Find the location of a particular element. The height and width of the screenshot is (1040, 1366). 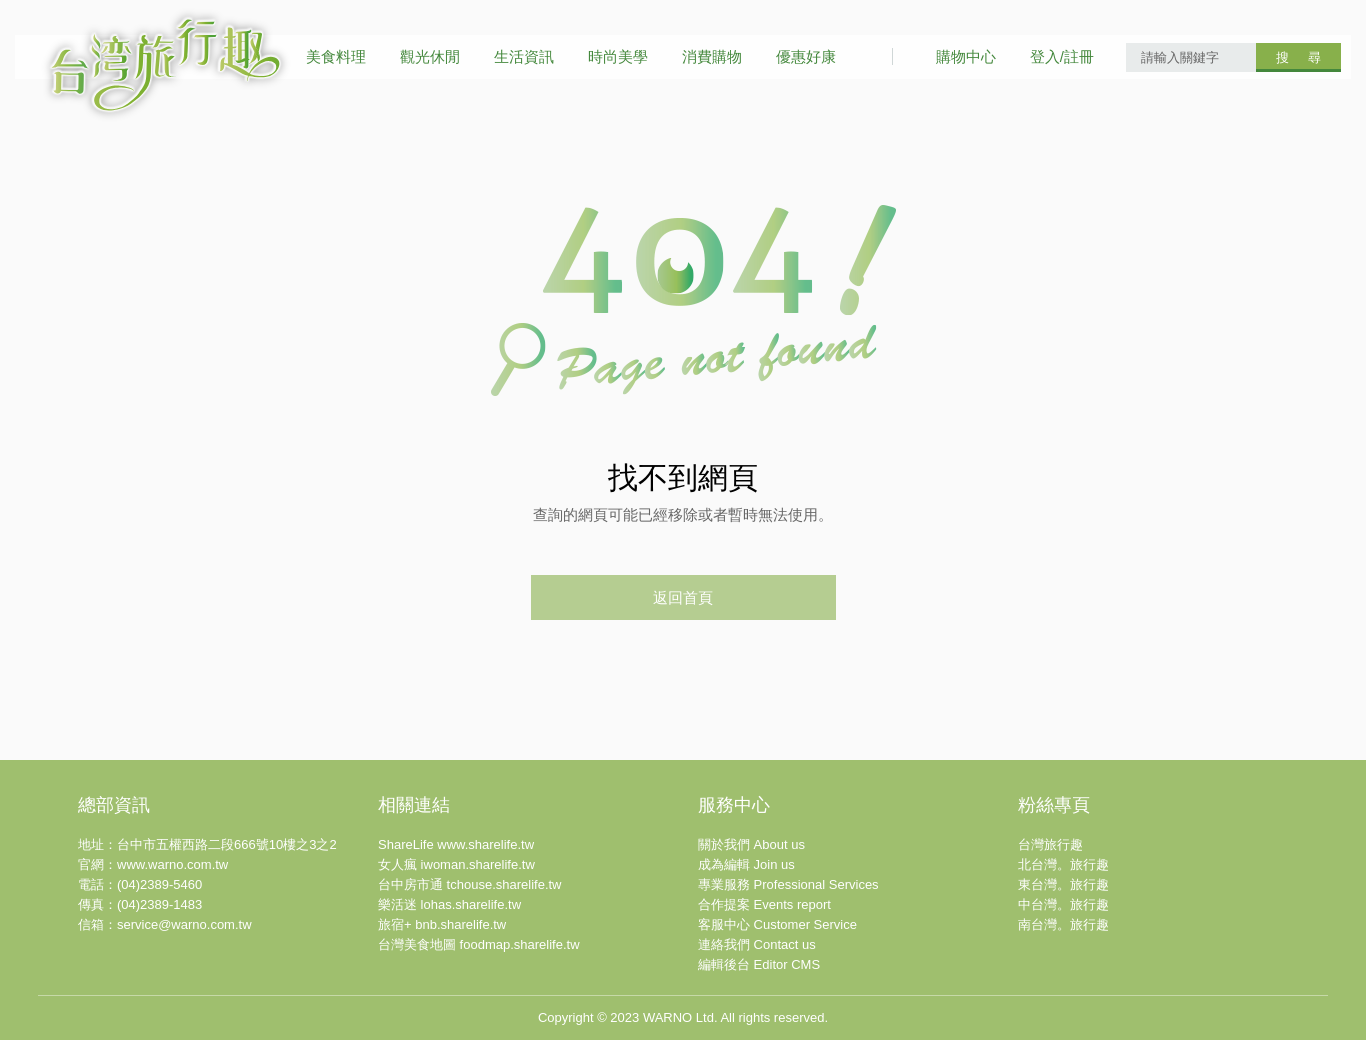

成為編輯 Join us is located at coordinates (746, 864).